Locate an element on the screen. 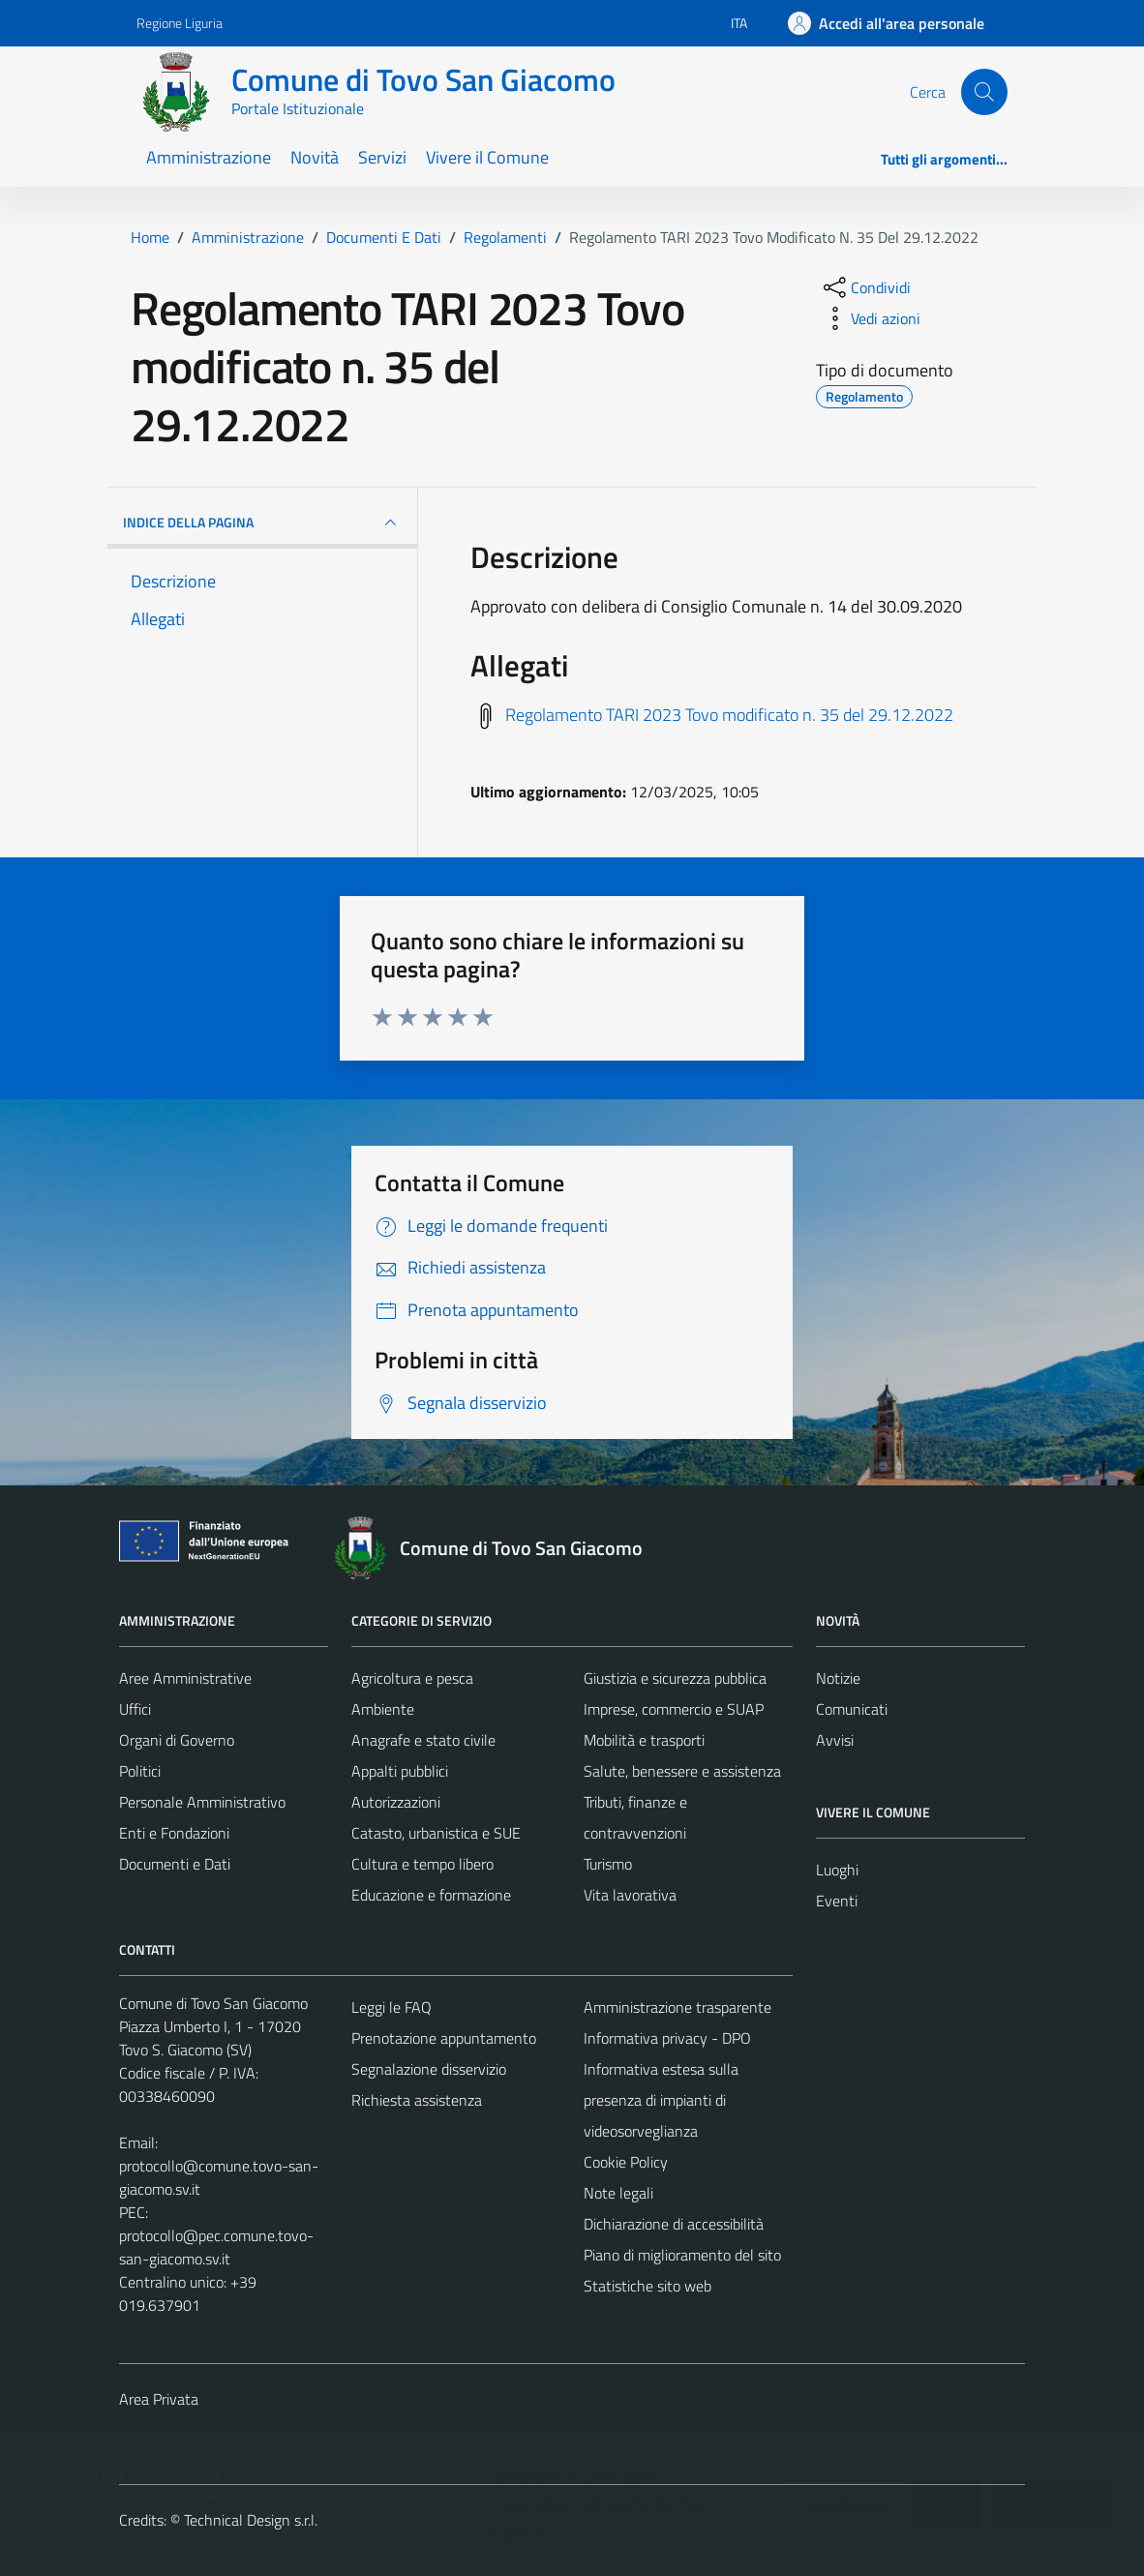 This screenshot has height=2576, width=1144. Enti e Fondazioni is located at coordinates (174, 1832).